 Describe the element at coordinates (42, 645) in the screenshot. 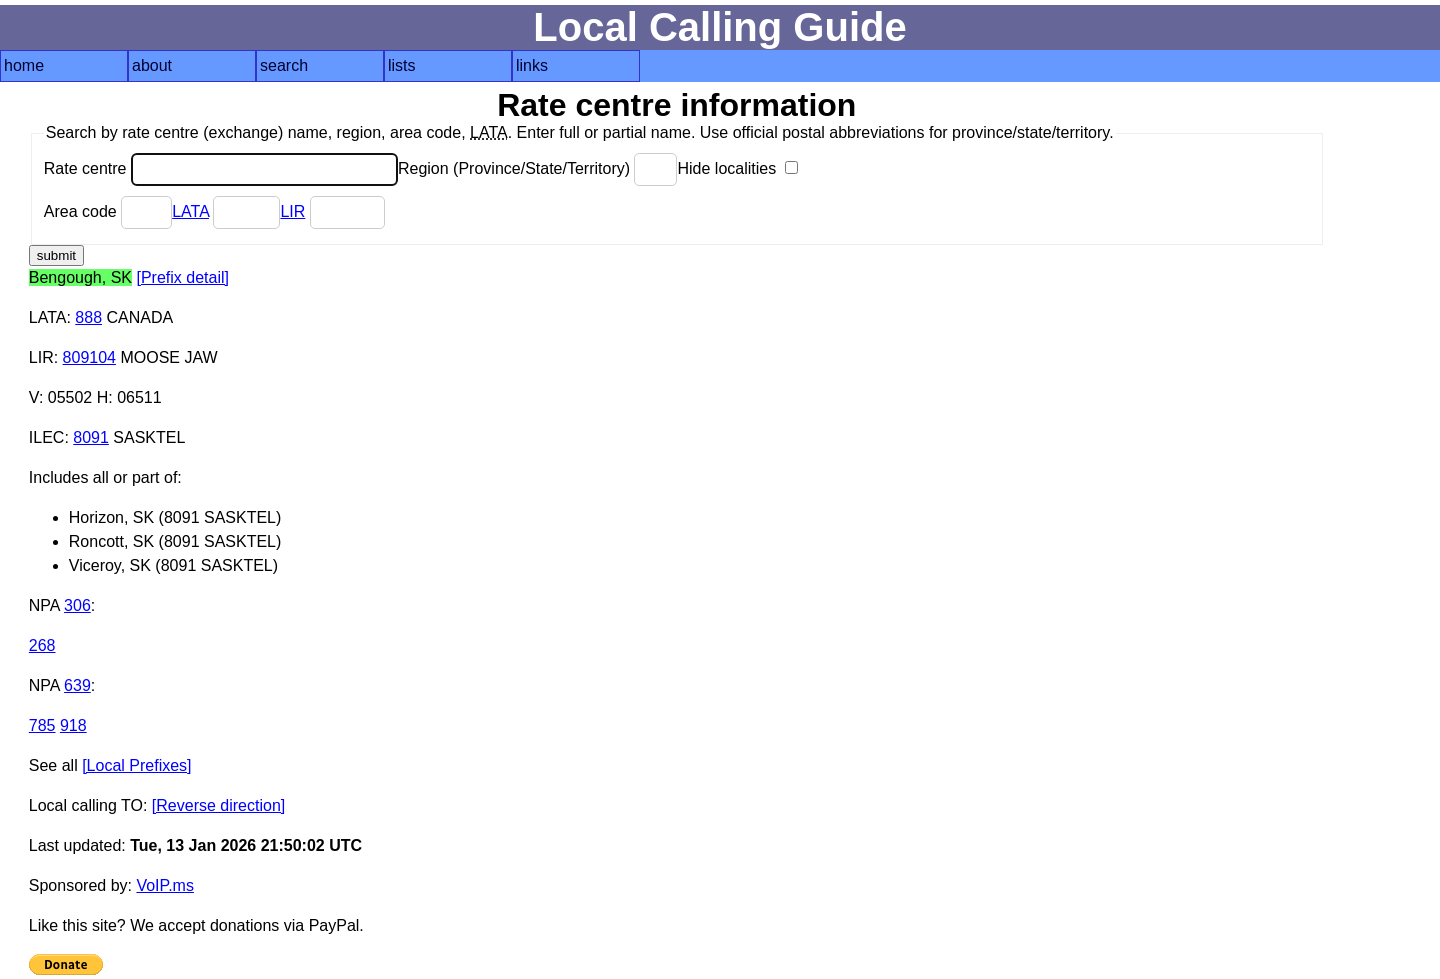

I see `268` at that location.